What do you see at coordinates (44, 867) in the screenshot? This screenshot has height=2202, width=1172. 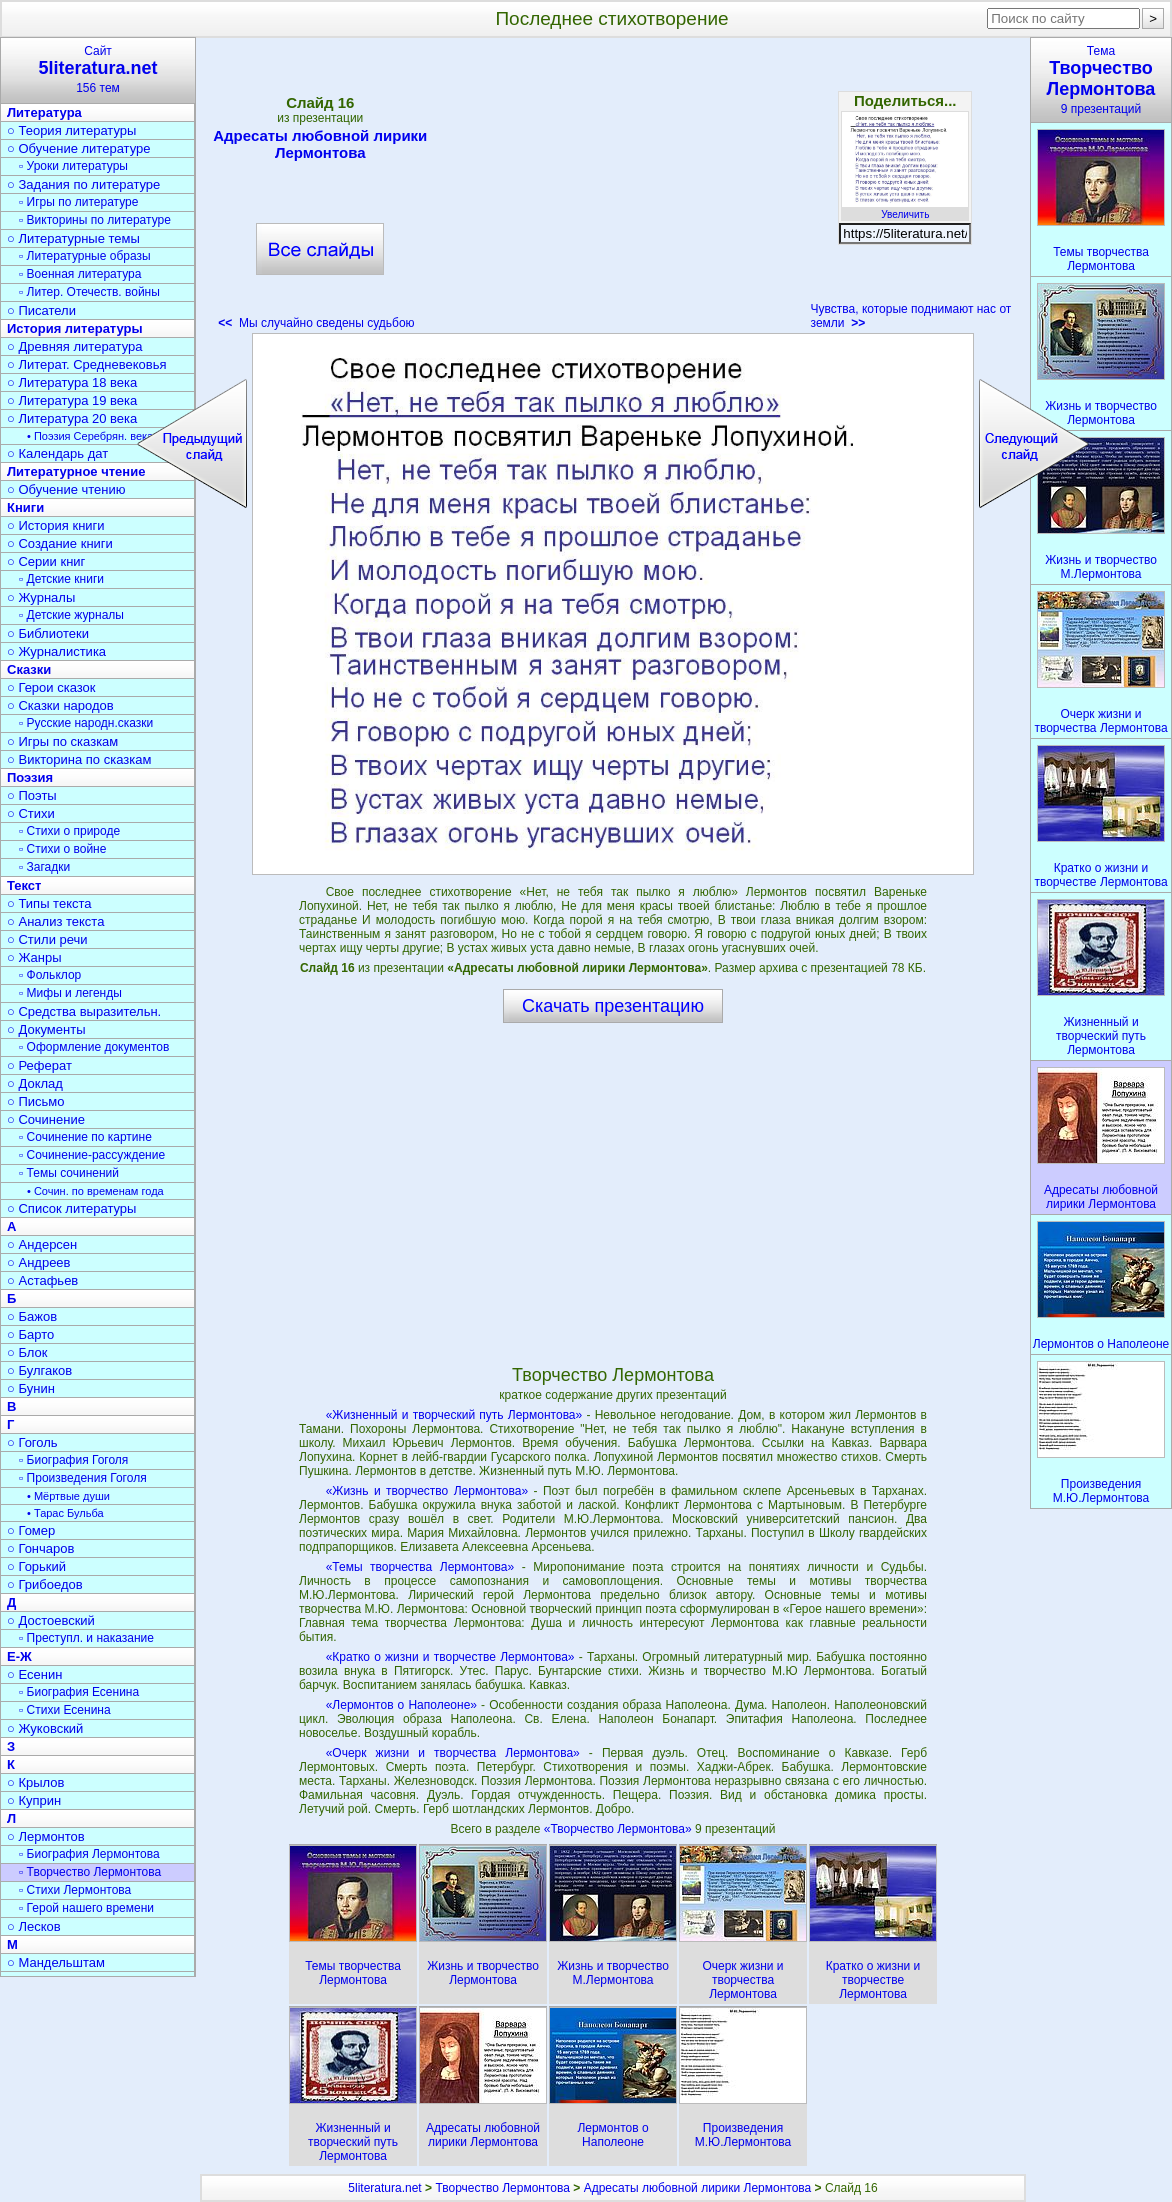 I see `▫ Загадки` at bounding box center [44, 867].